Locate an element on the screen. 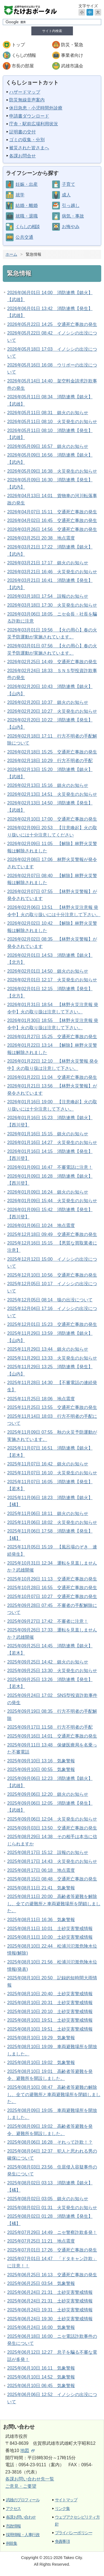  2025年09月27日 17:42 不審者に注意！ is located at coordinates (47, 1621).